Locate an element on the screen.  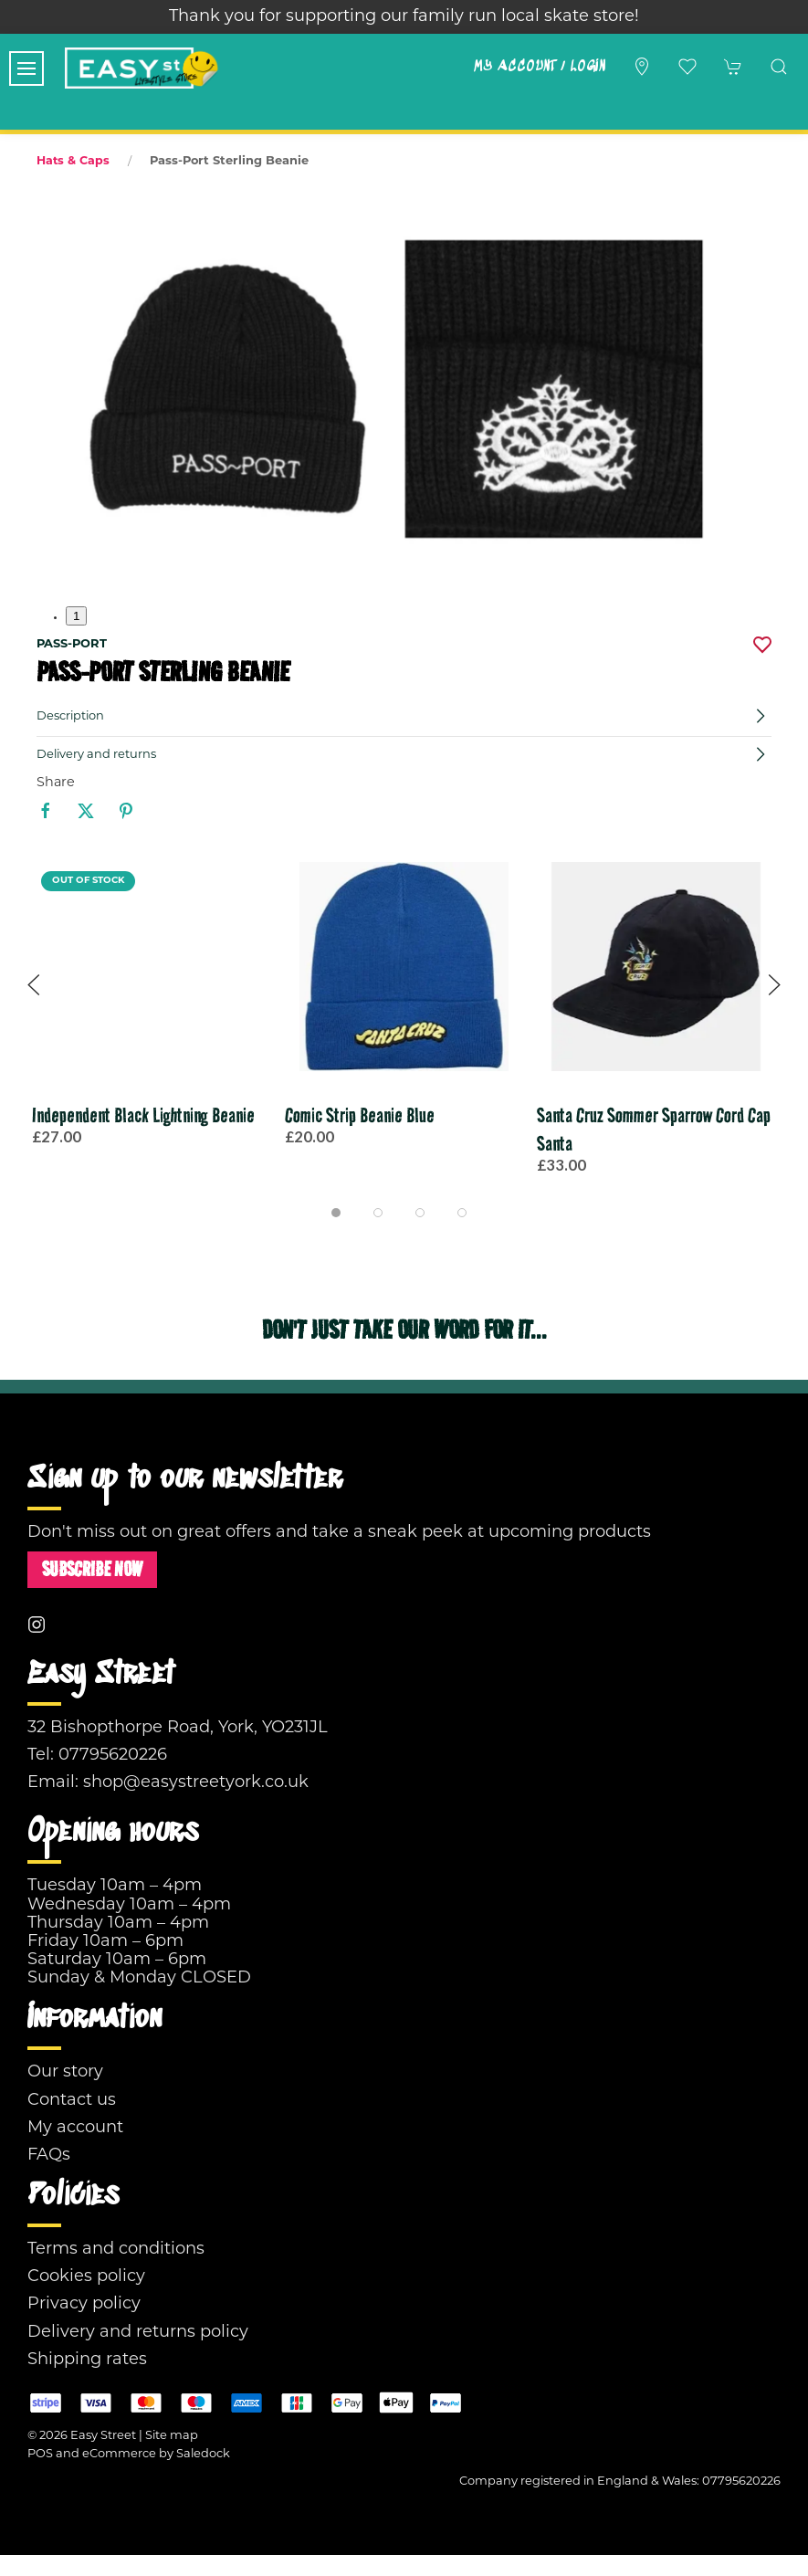
Terms and conditions is located at coordinates (116, 2249).